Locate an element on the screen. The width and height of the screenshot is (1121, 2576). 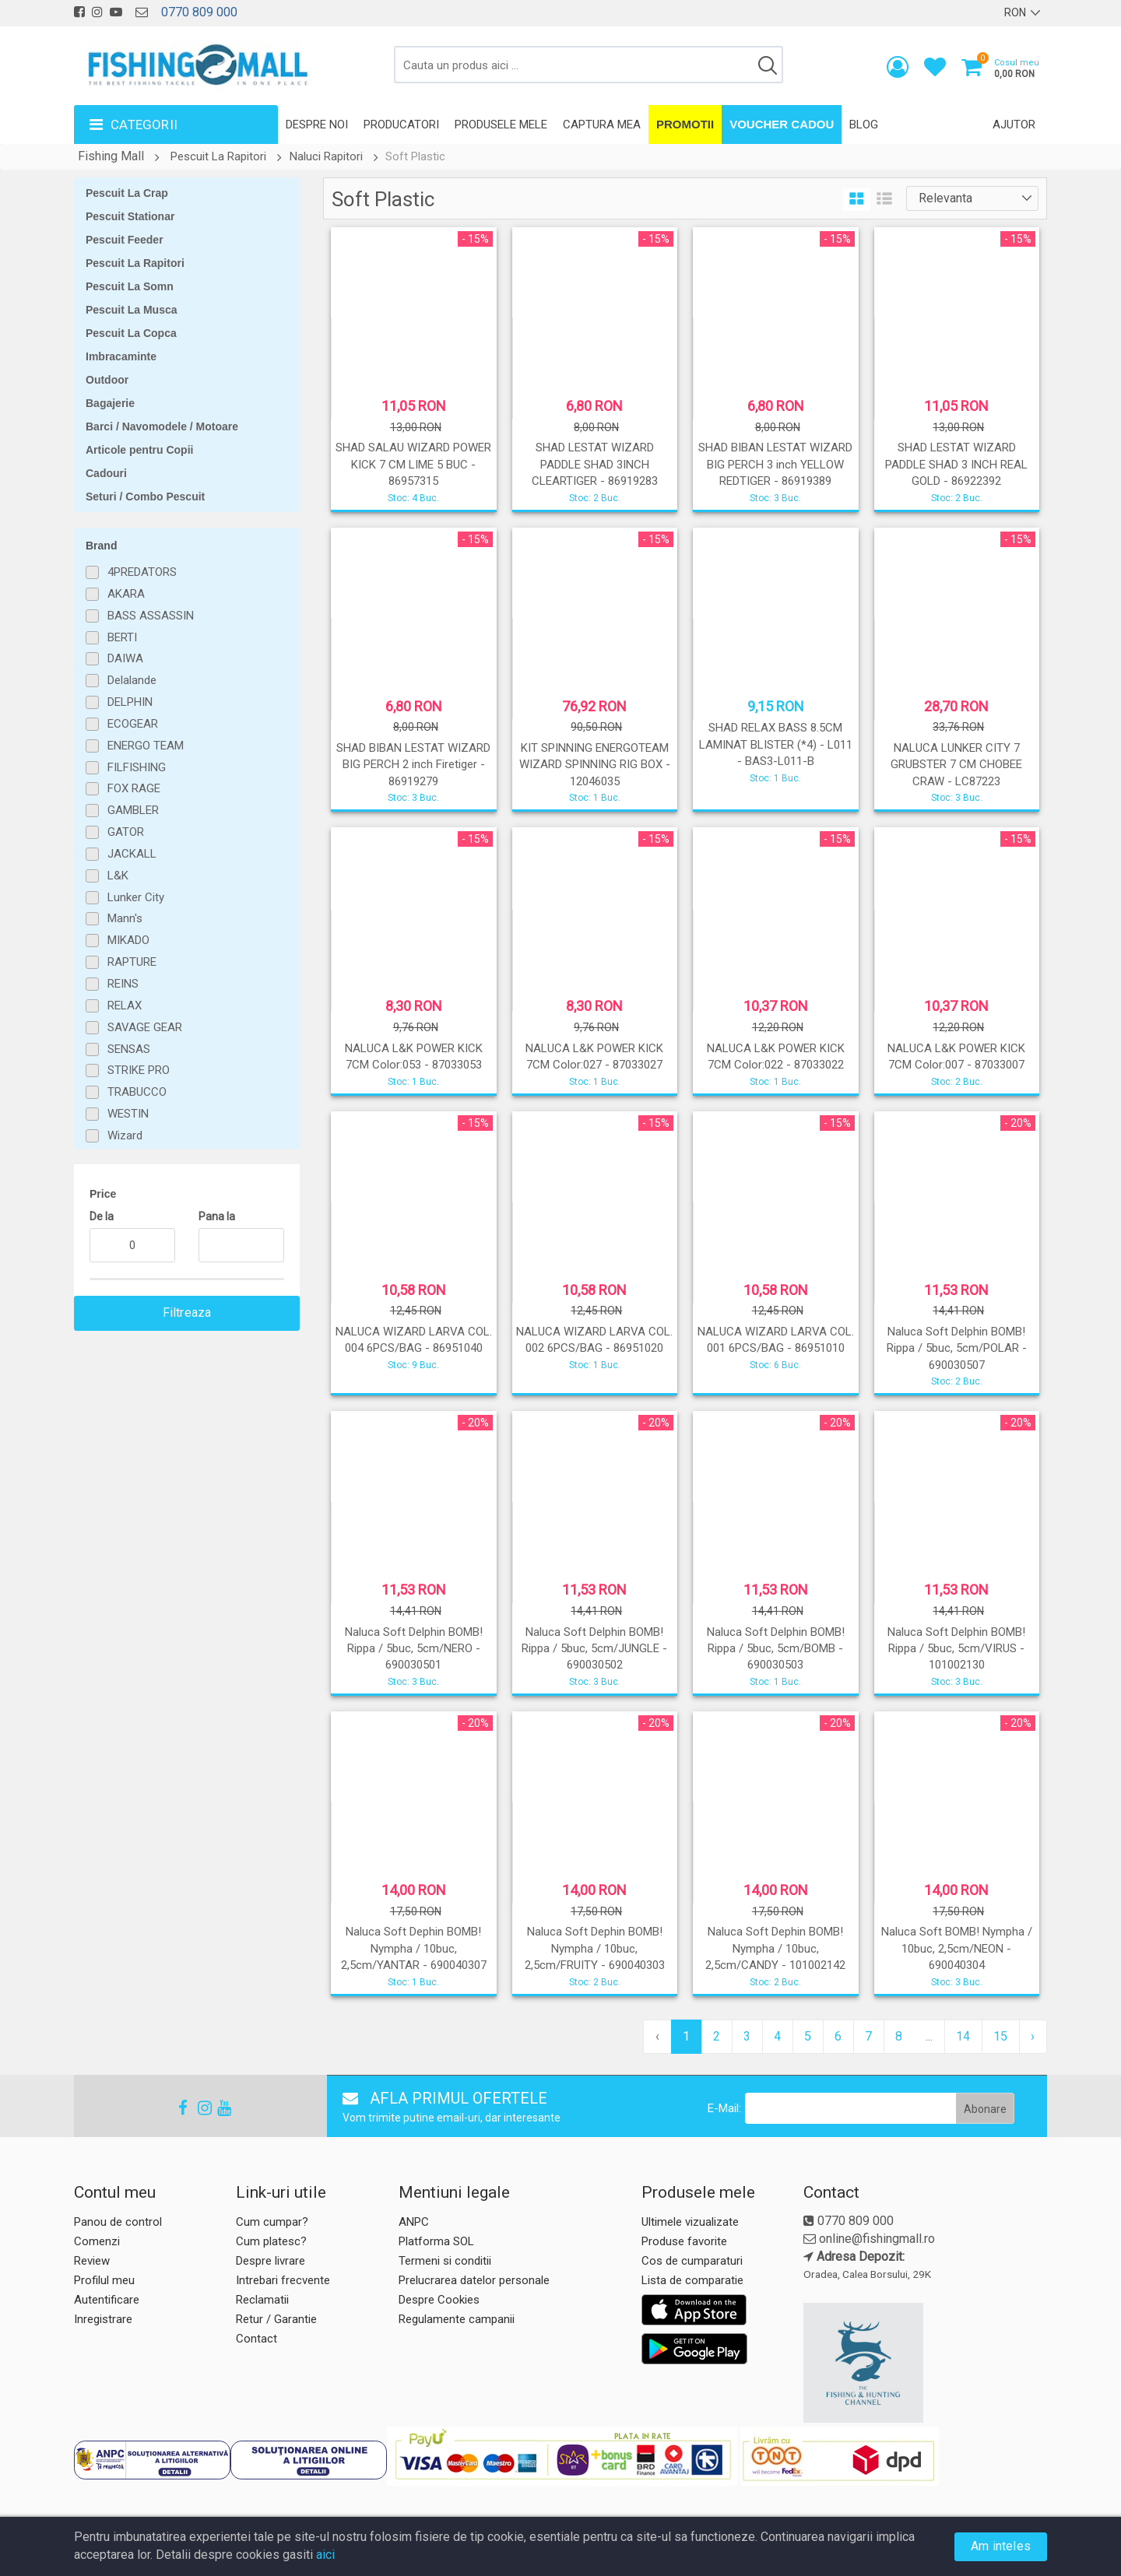
SHAD SALAU WIZARD POWER KICK 7 CM LIME 5 BUC - 86957315 is located at coordinates (413, 464).